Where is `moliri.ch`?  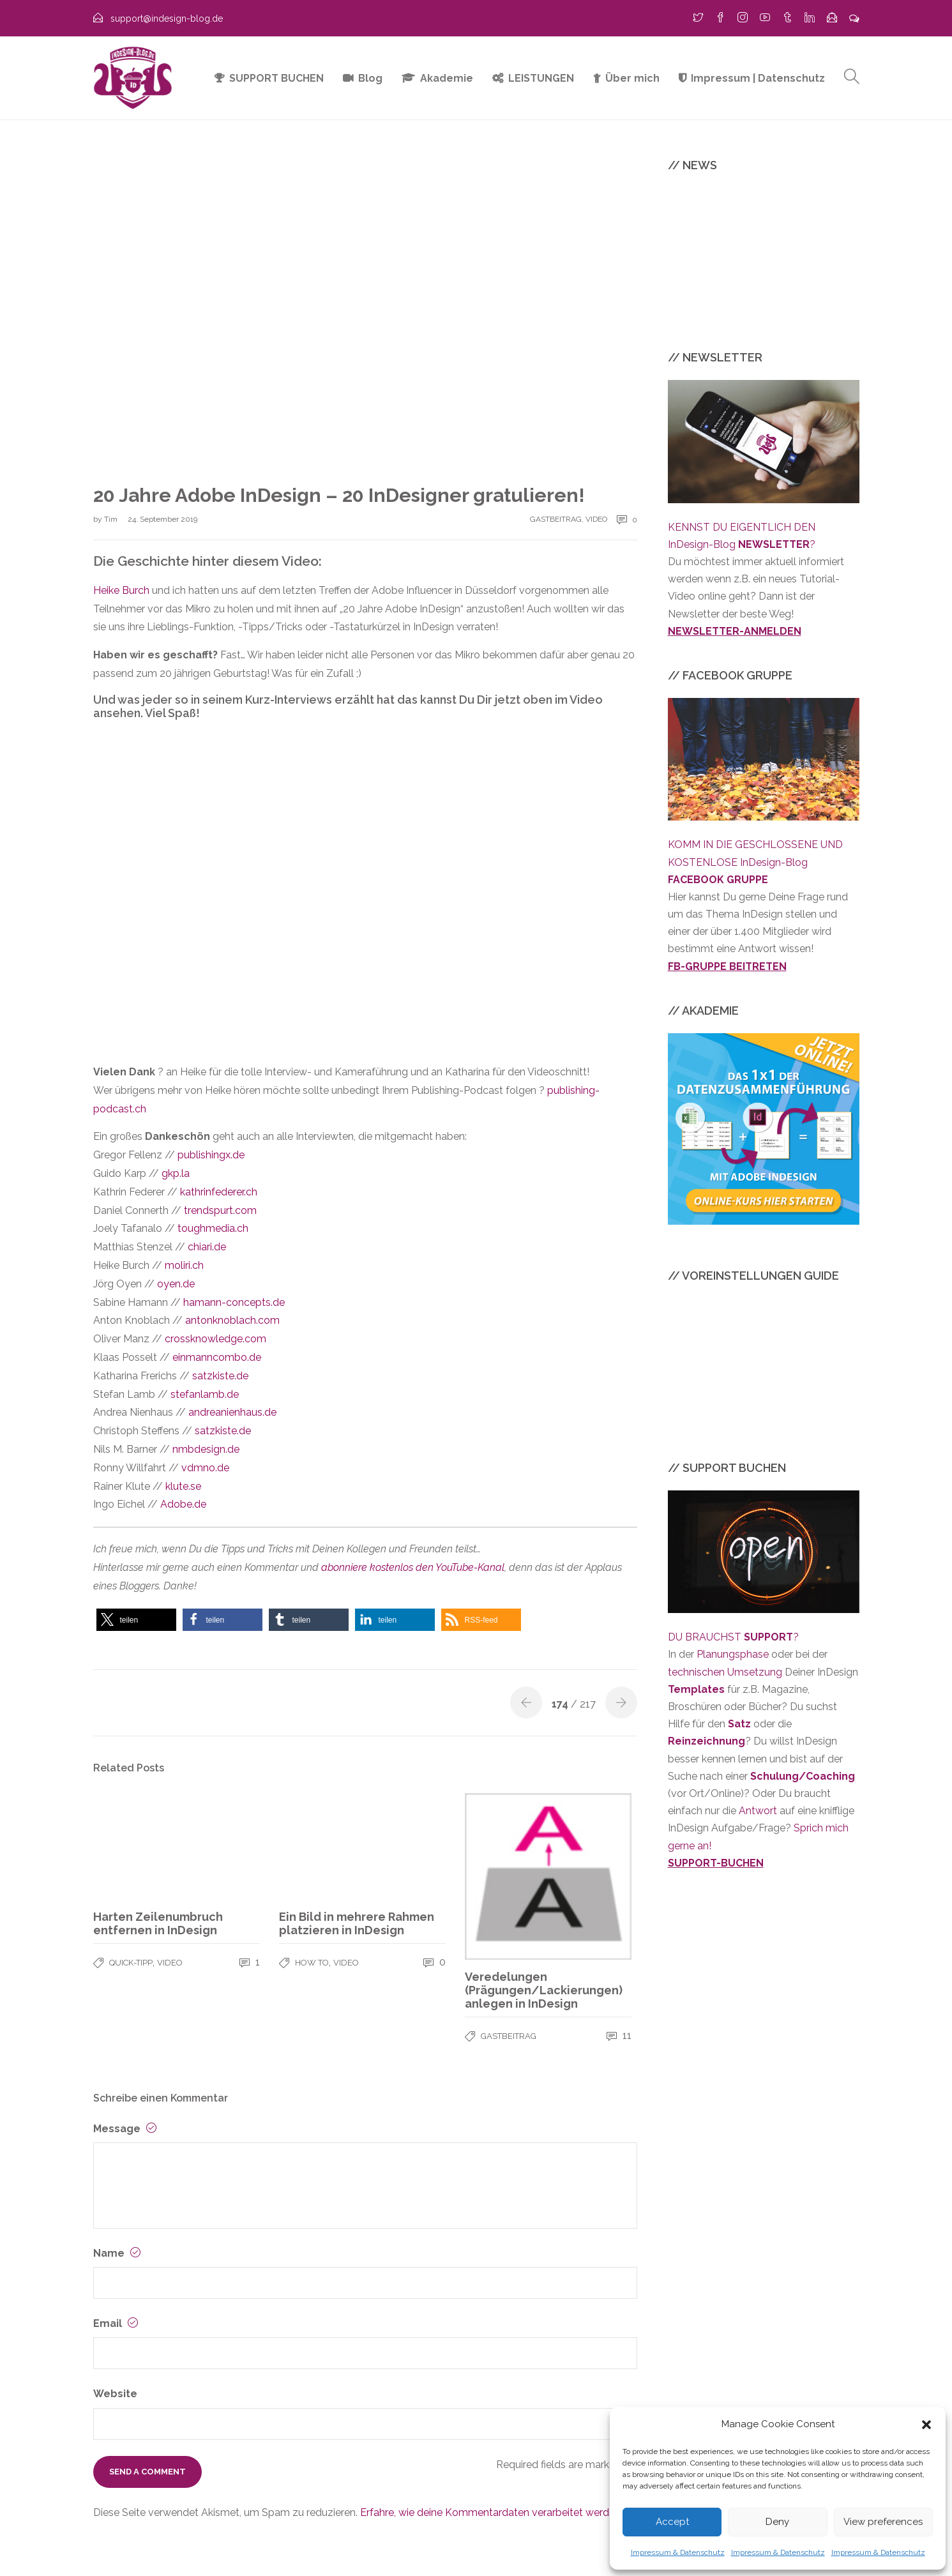
moliri.ch is located at coordinates (184, 1265).